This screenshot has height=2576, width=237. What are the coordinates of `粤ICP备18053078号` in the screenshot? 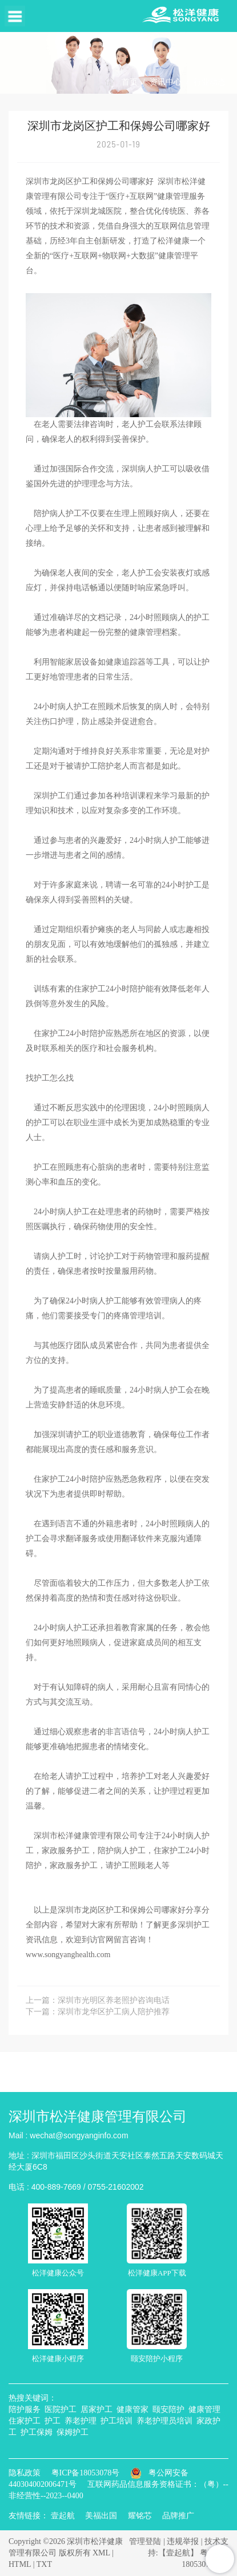 It's located at (85, 2473).